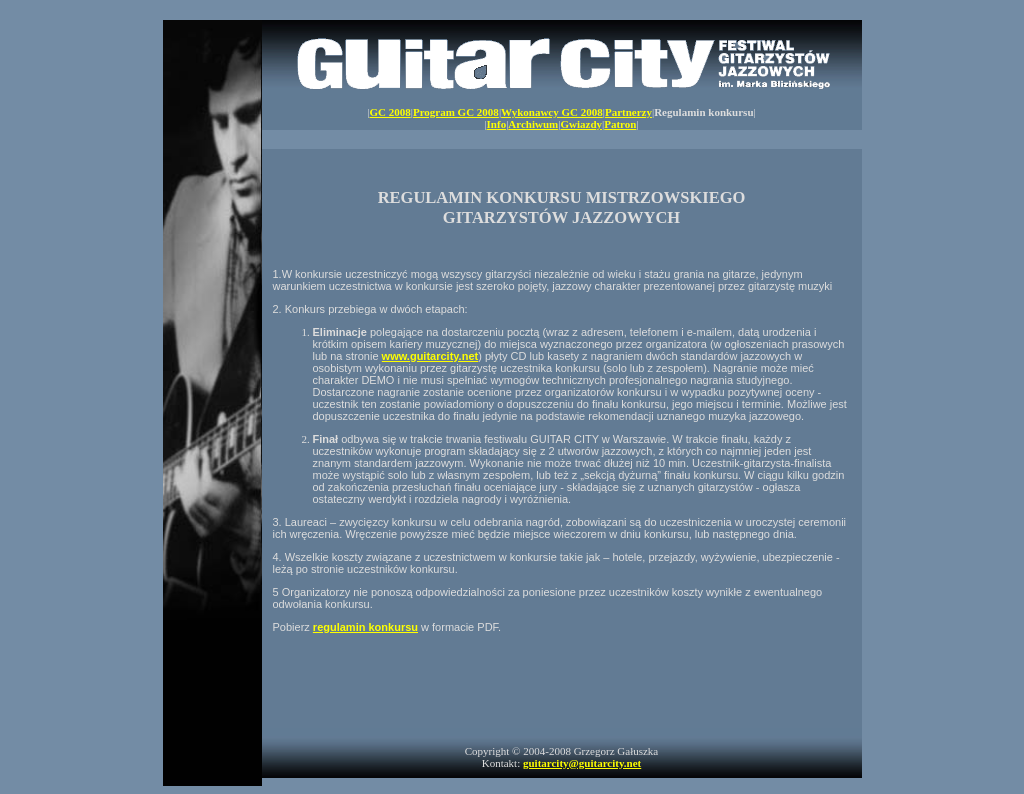 The width and height of the screenshot is (1024, 794). Describe the element at coordinates (365, 627) in the screenshot. I see `regulamin konkursu` at that location.